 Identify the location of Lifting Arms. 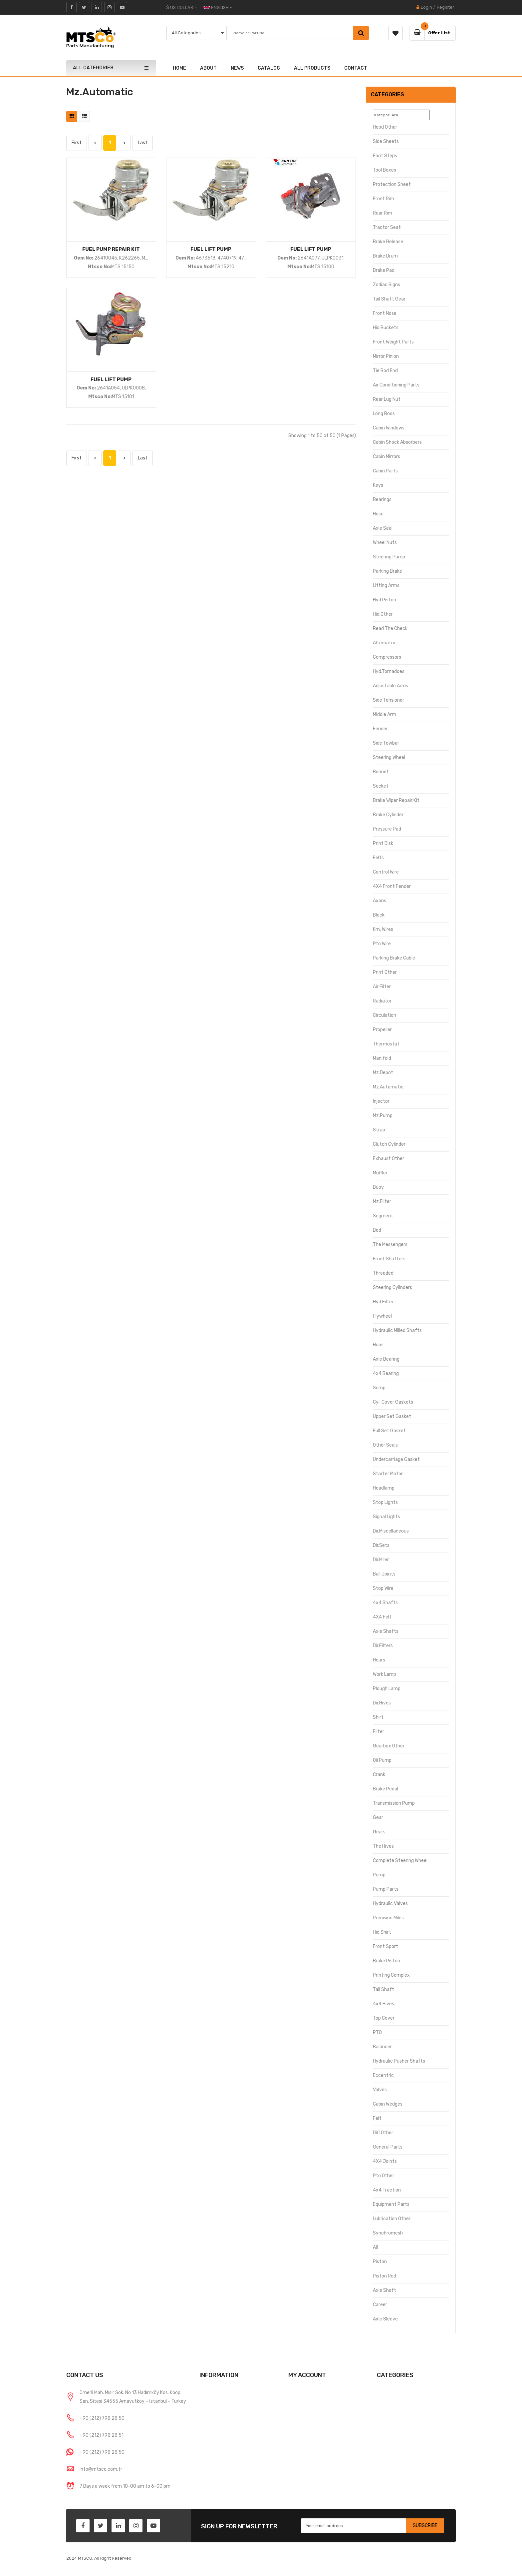
(386, 585).